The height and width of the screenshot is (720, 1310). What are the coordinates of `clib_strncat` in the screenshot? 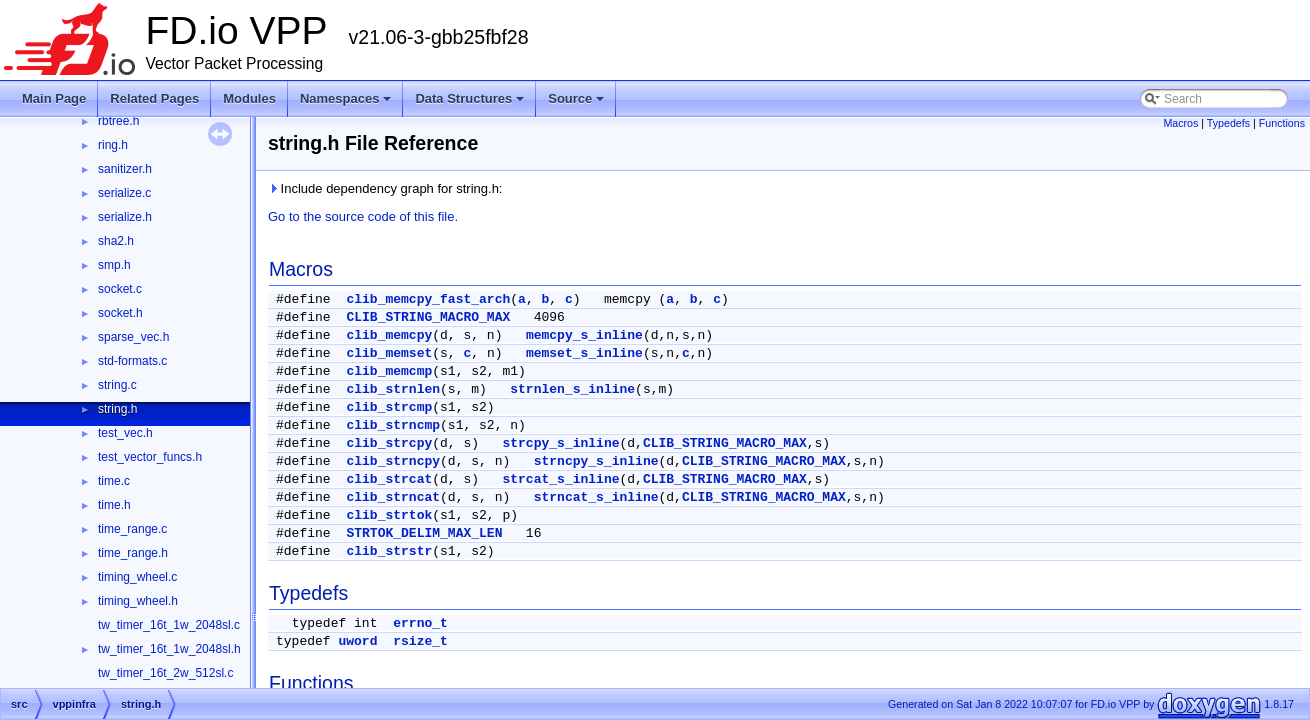 It's located at (393, 497).